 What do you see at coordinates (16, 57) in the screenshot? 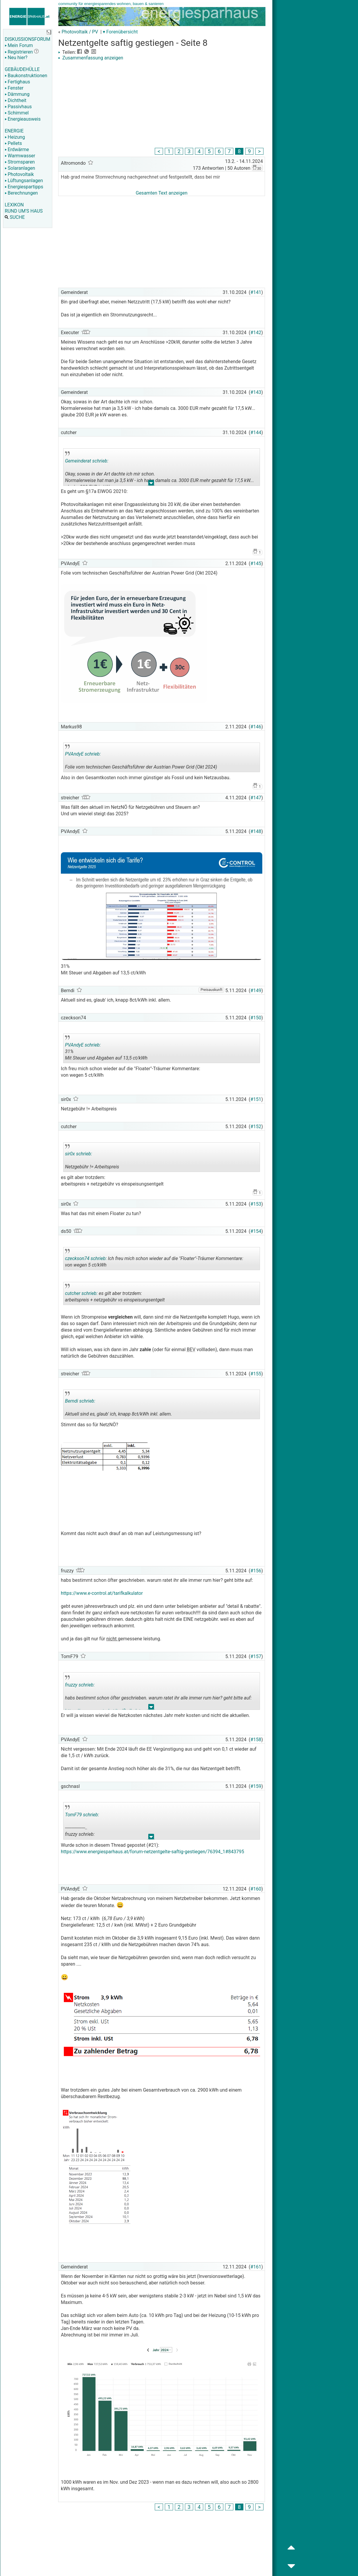
I see `Neu hier?` at bounding box center [16, 57].